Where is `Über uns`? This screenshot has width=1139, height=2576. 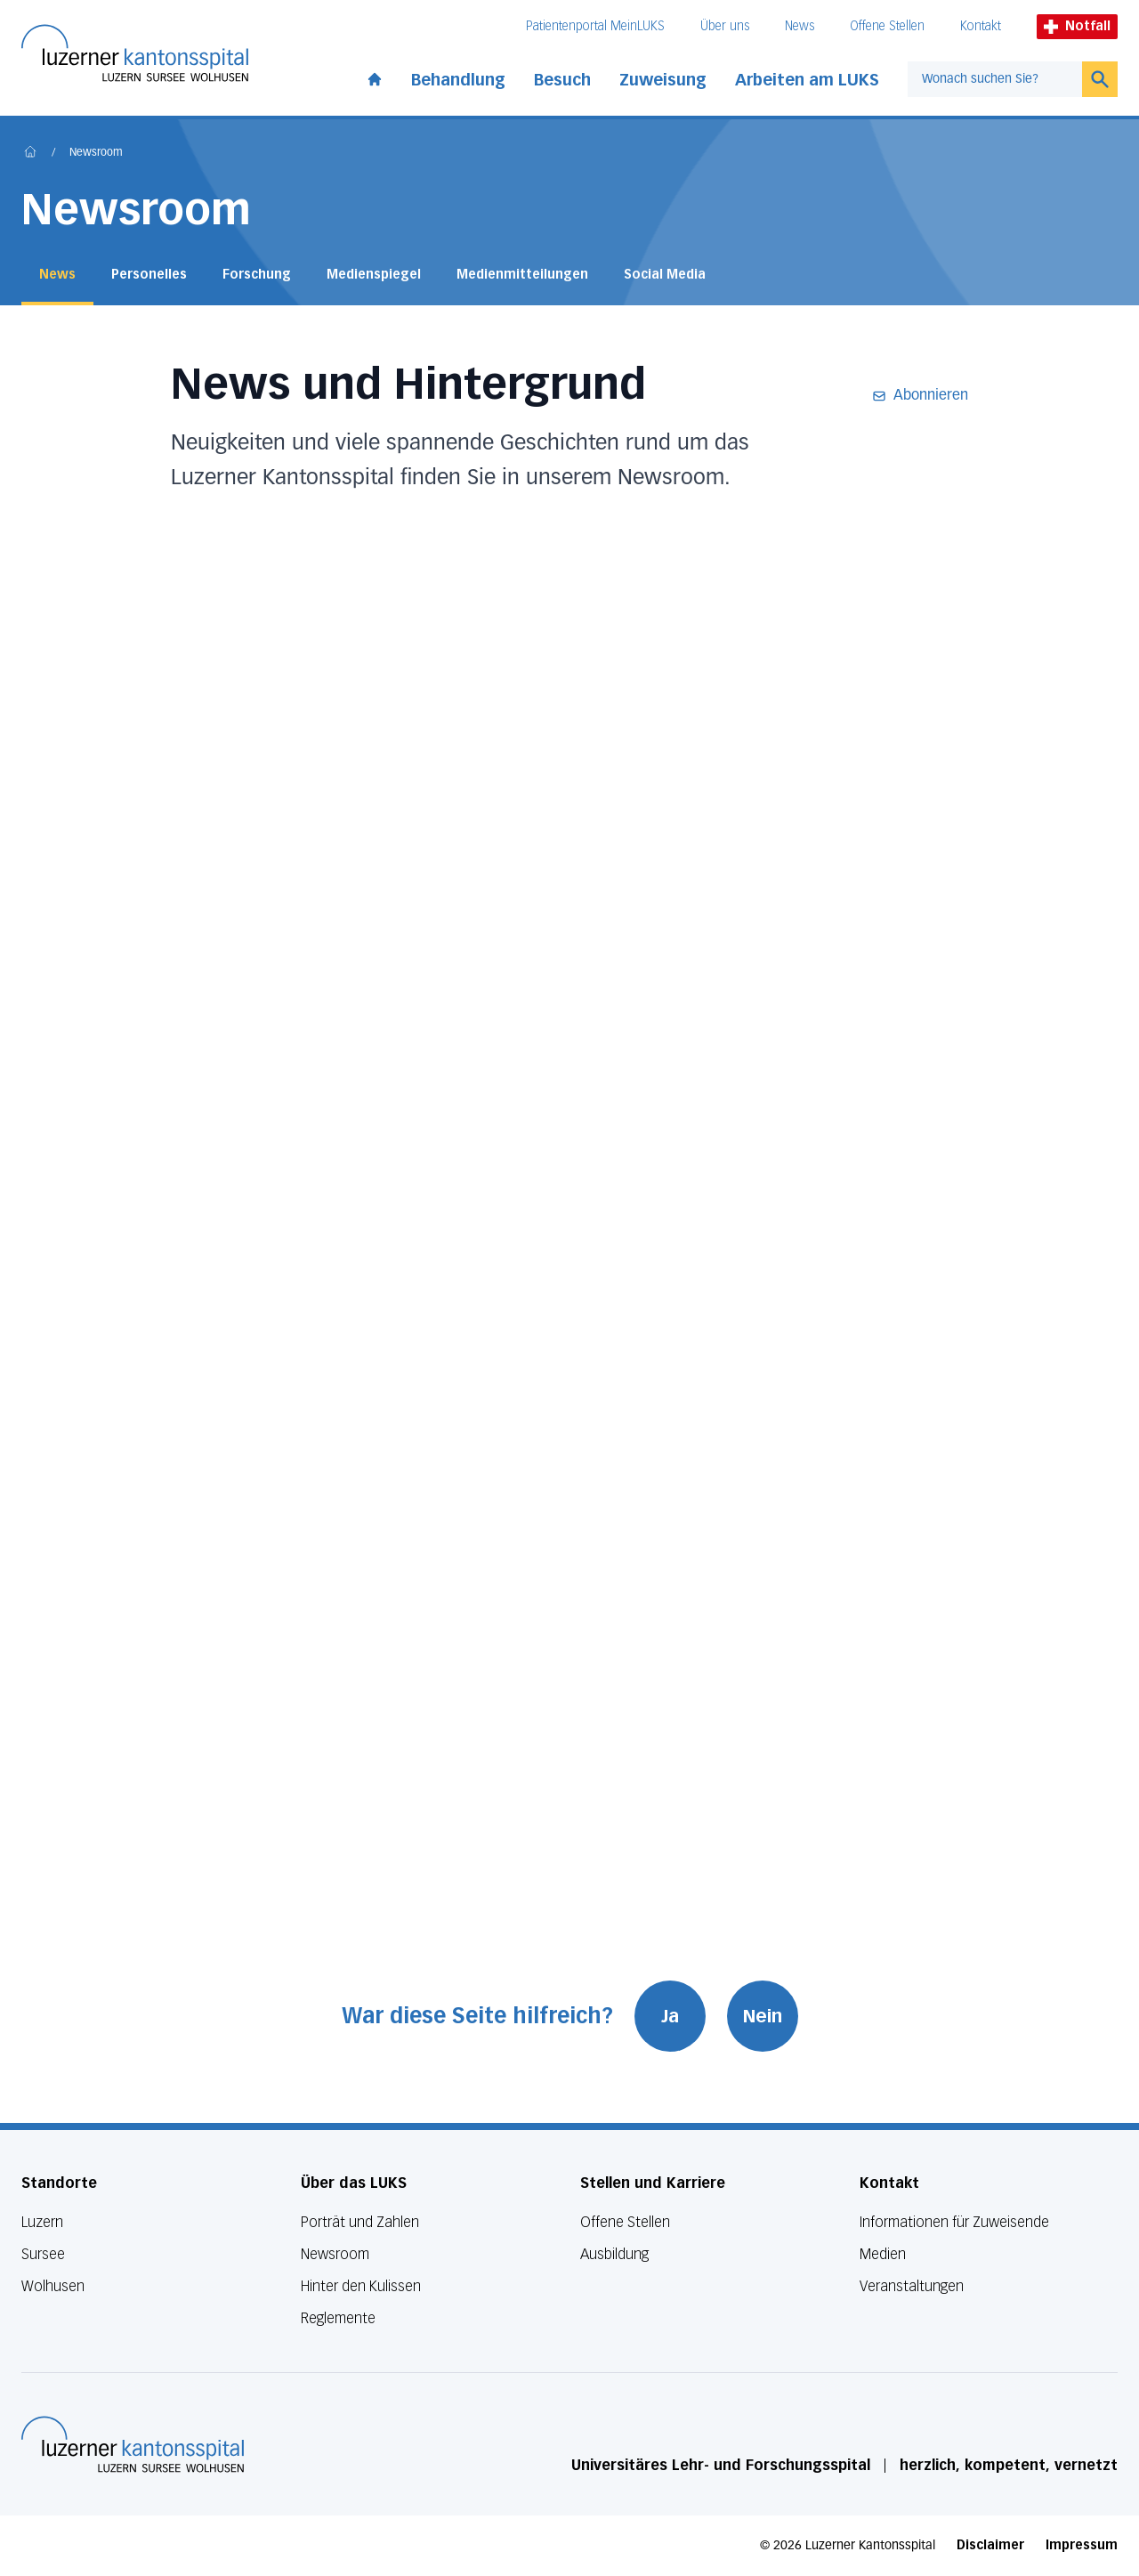 Über uns is located at coordinates (724, 26).